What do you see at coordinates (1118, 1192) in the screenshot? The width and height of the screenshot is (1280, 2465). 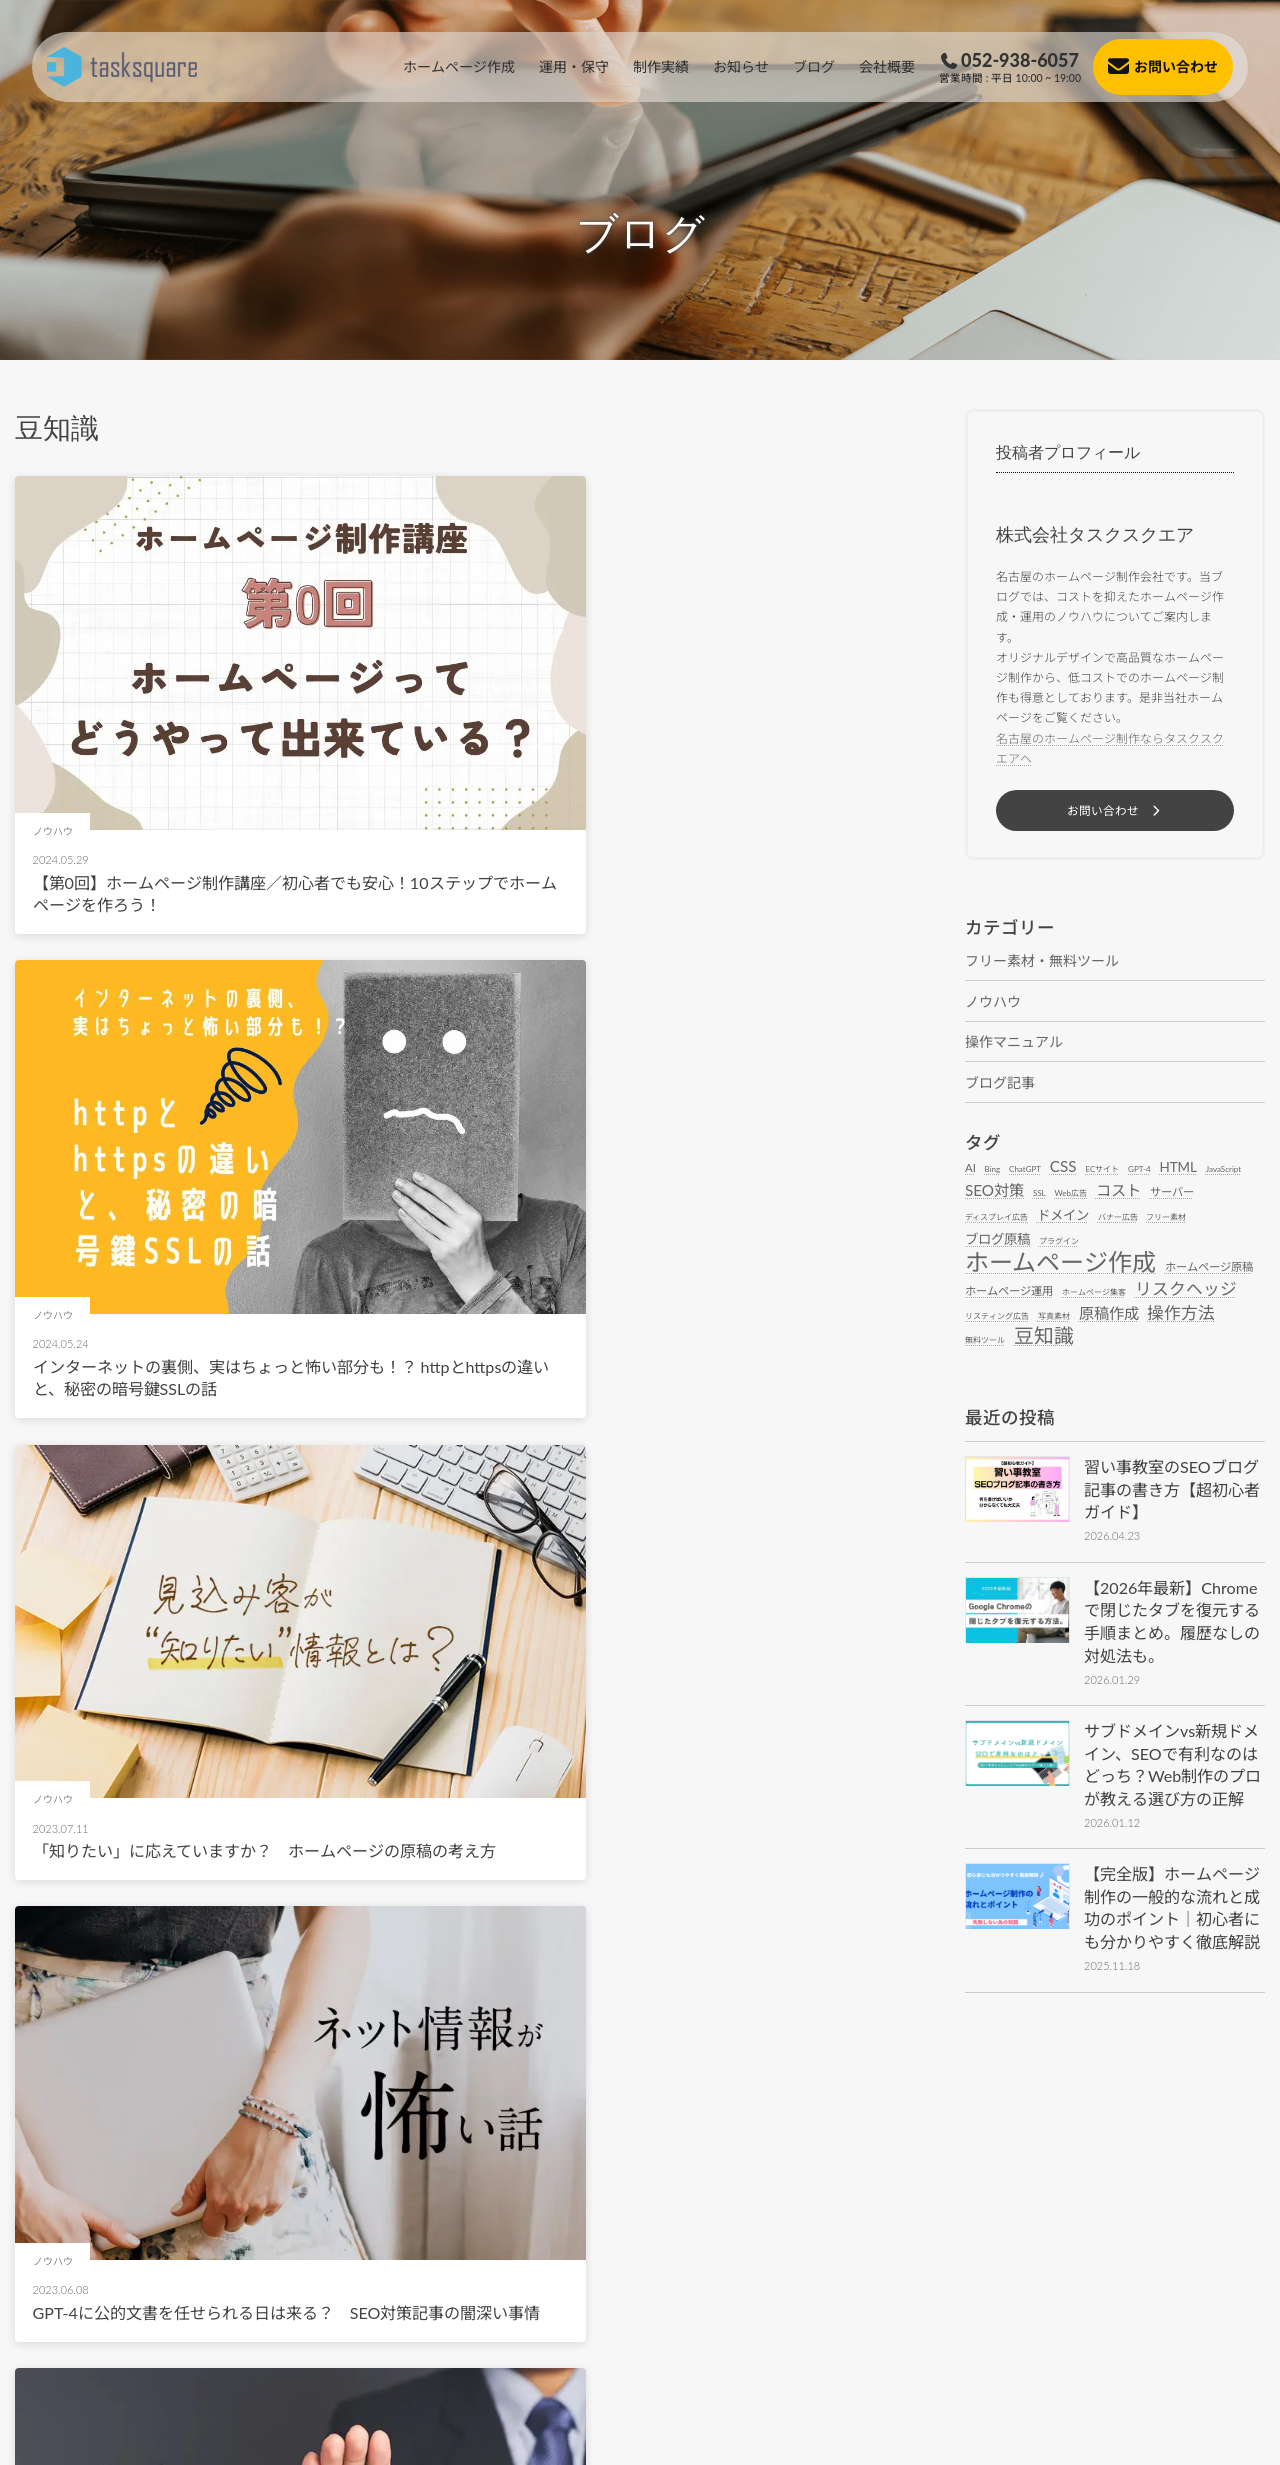 I see `コスト [コスト (4個の項目)]` at bounding box center [1118, 1192].